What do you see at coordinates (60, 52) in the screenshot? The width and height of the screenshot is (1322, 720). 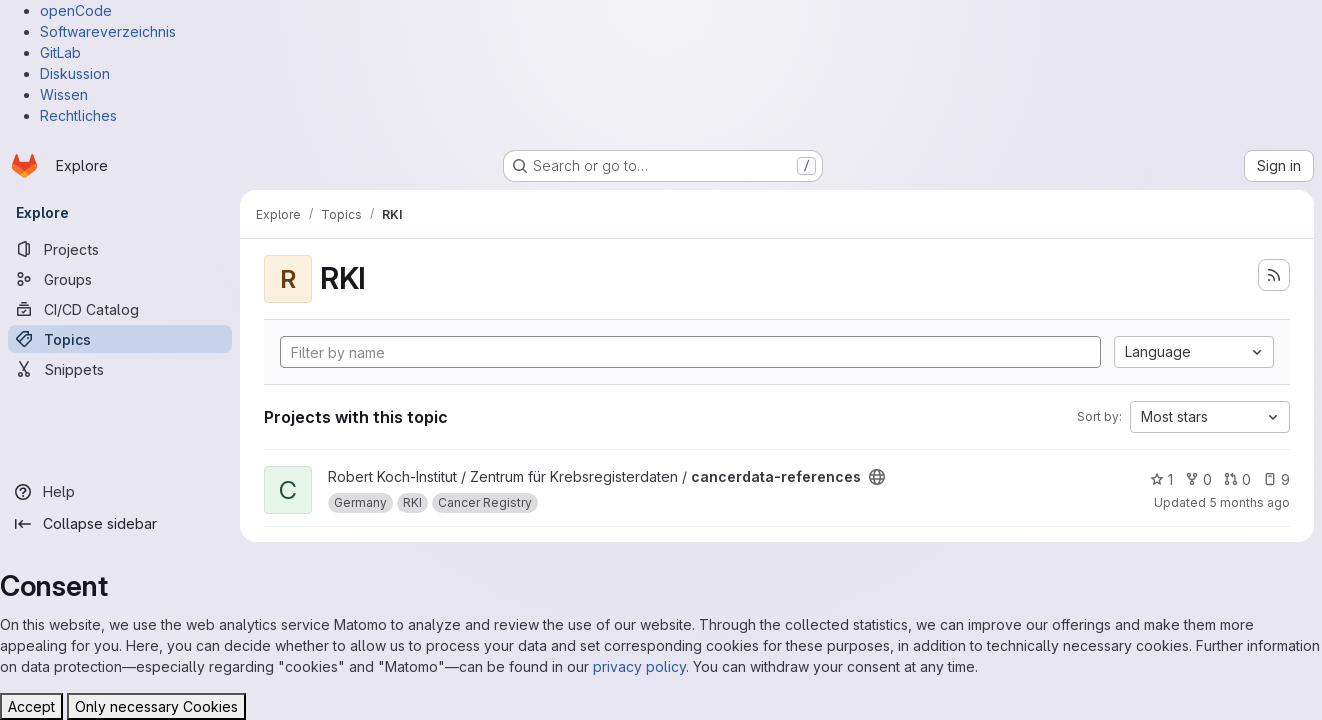 I see `GitLab` at bounding box center [60, 52].